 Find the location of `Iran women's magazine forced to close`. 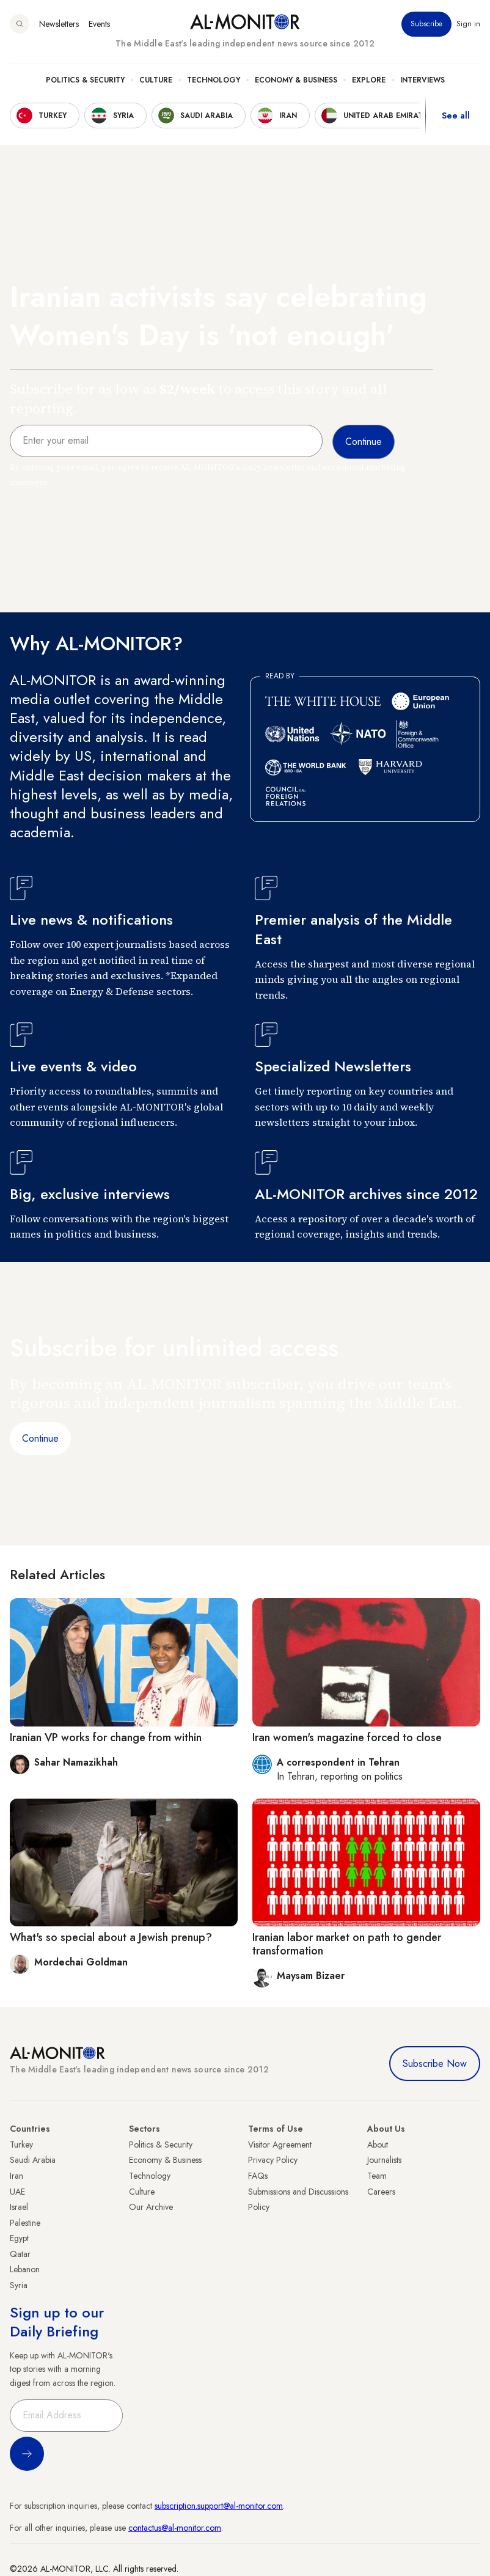

Iran women's magazine forced to close is located at coordinates (347, 1737).